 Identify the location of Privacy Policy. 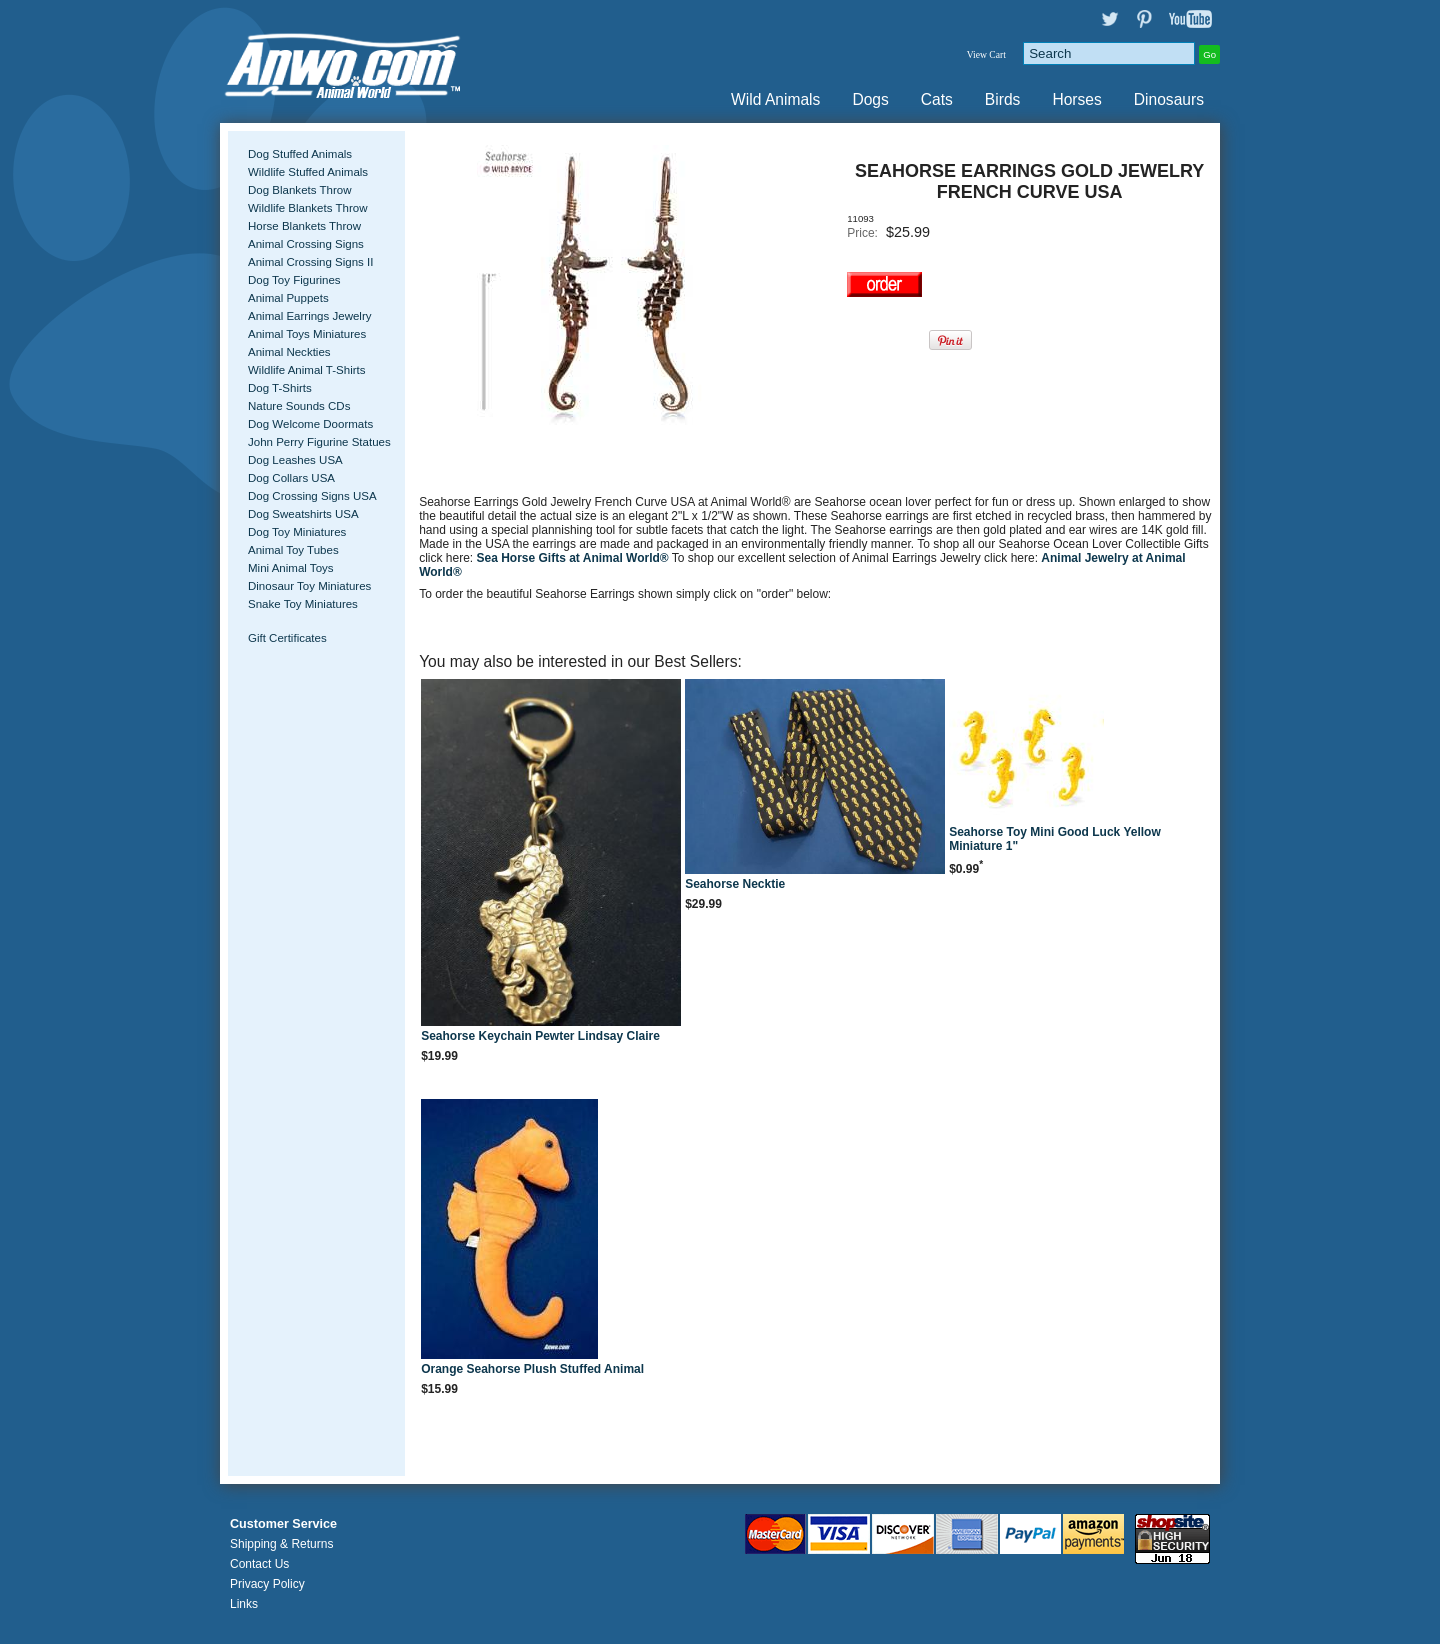
(267, 1584).